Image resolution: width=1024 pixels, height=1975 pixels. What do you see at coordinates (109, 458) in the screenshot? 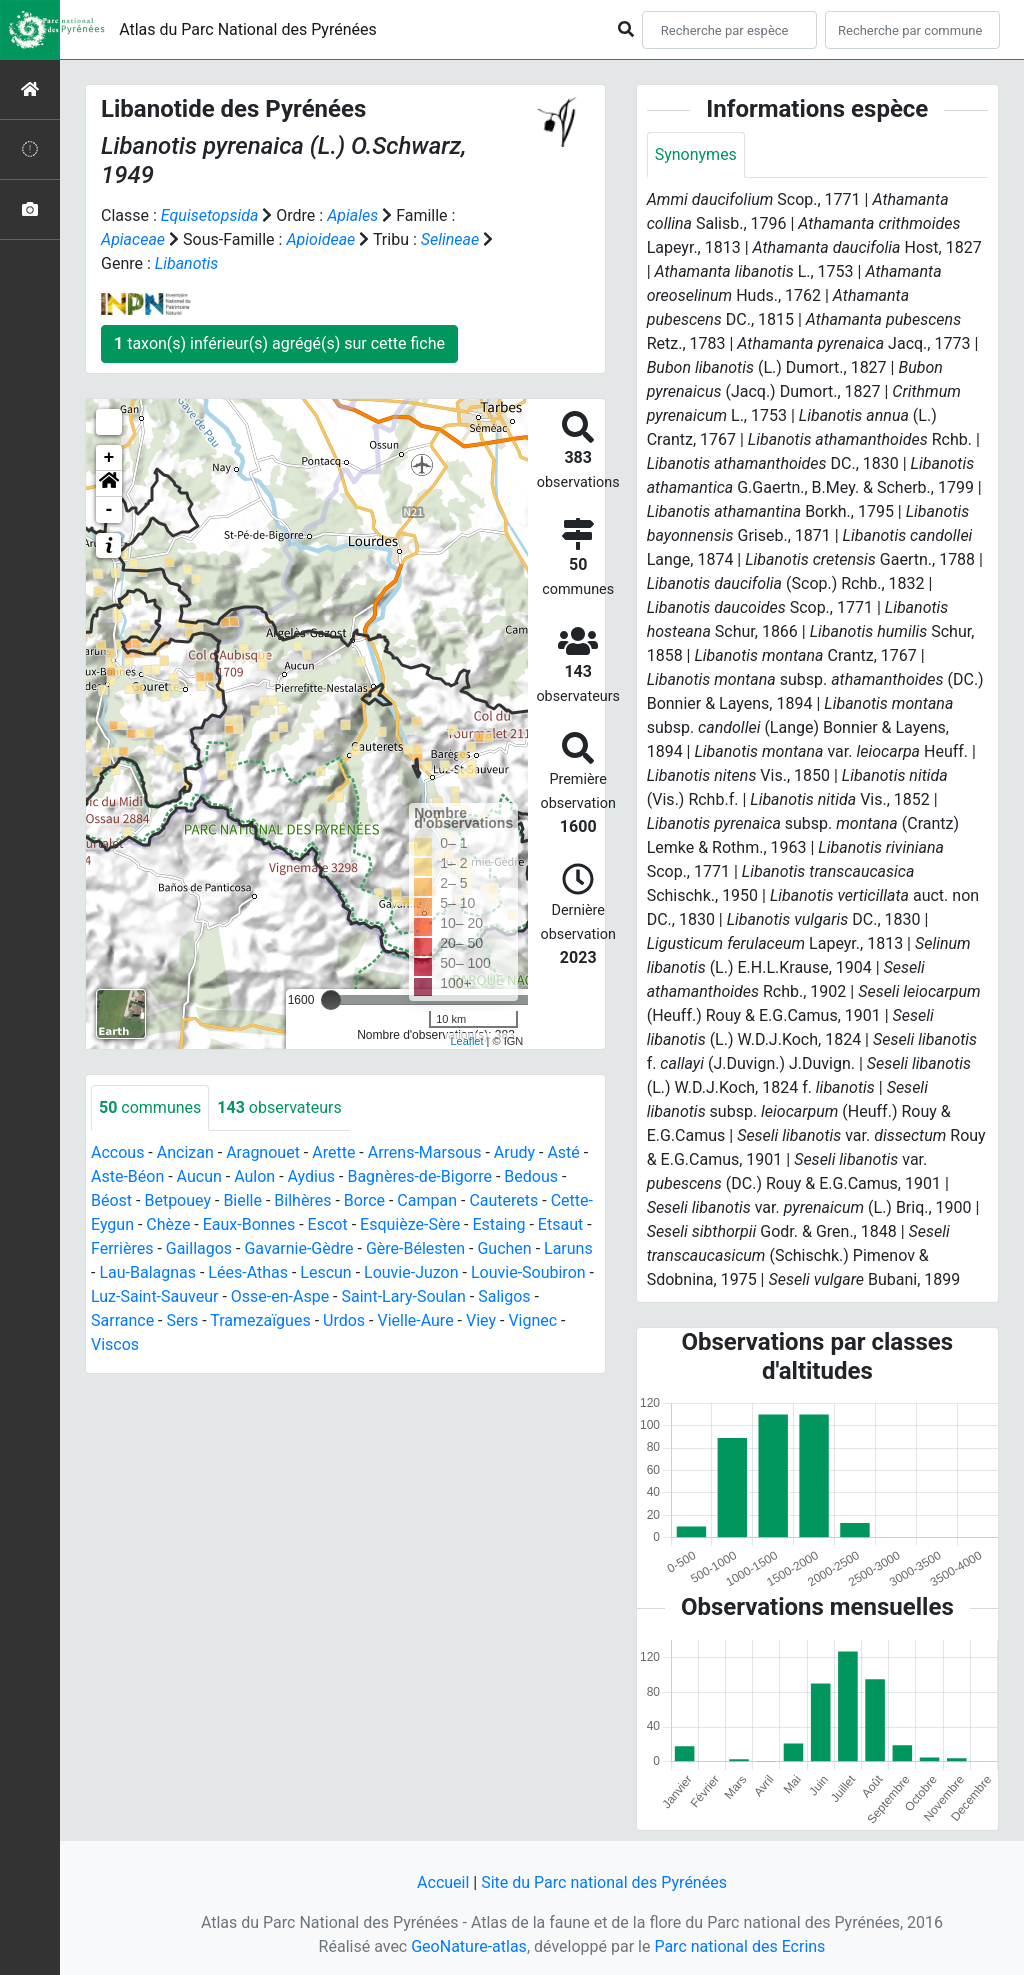
I see `+ [button]` at bounding box center [109, 458].